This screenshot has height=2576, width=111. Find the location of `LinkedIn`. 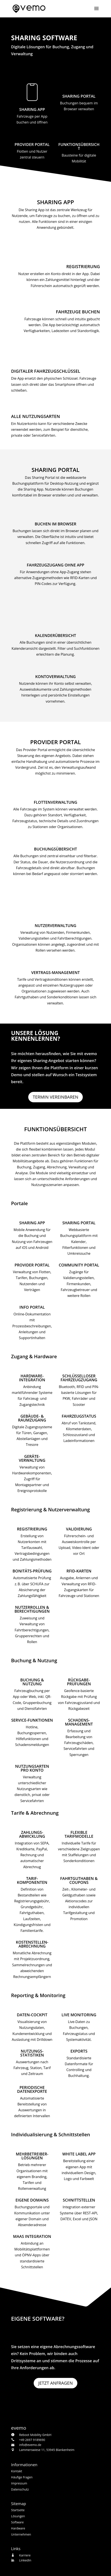

LinkedIn is located at coordinates (25, 2560).